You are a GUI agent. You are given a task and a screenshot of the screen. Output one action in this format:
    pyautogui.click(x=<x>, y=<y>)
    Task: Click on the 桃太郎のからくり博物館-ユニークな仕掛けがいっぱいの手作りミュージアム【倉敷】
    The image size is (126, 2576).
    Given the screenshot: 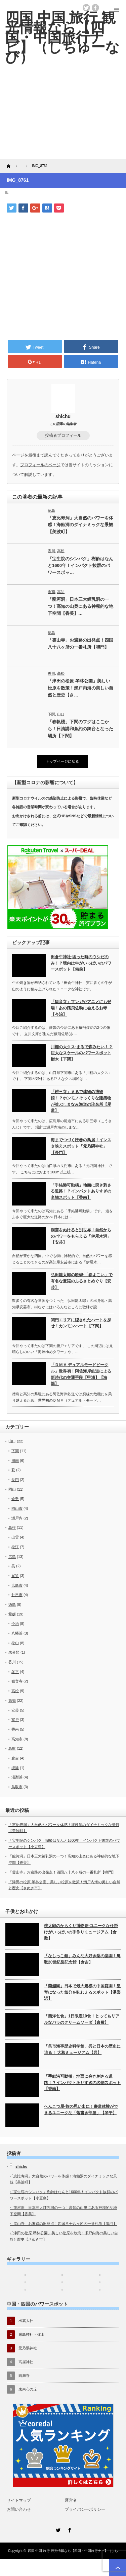 What is the action you would take?
    pyautogui.click(x=81, y=1931)
    